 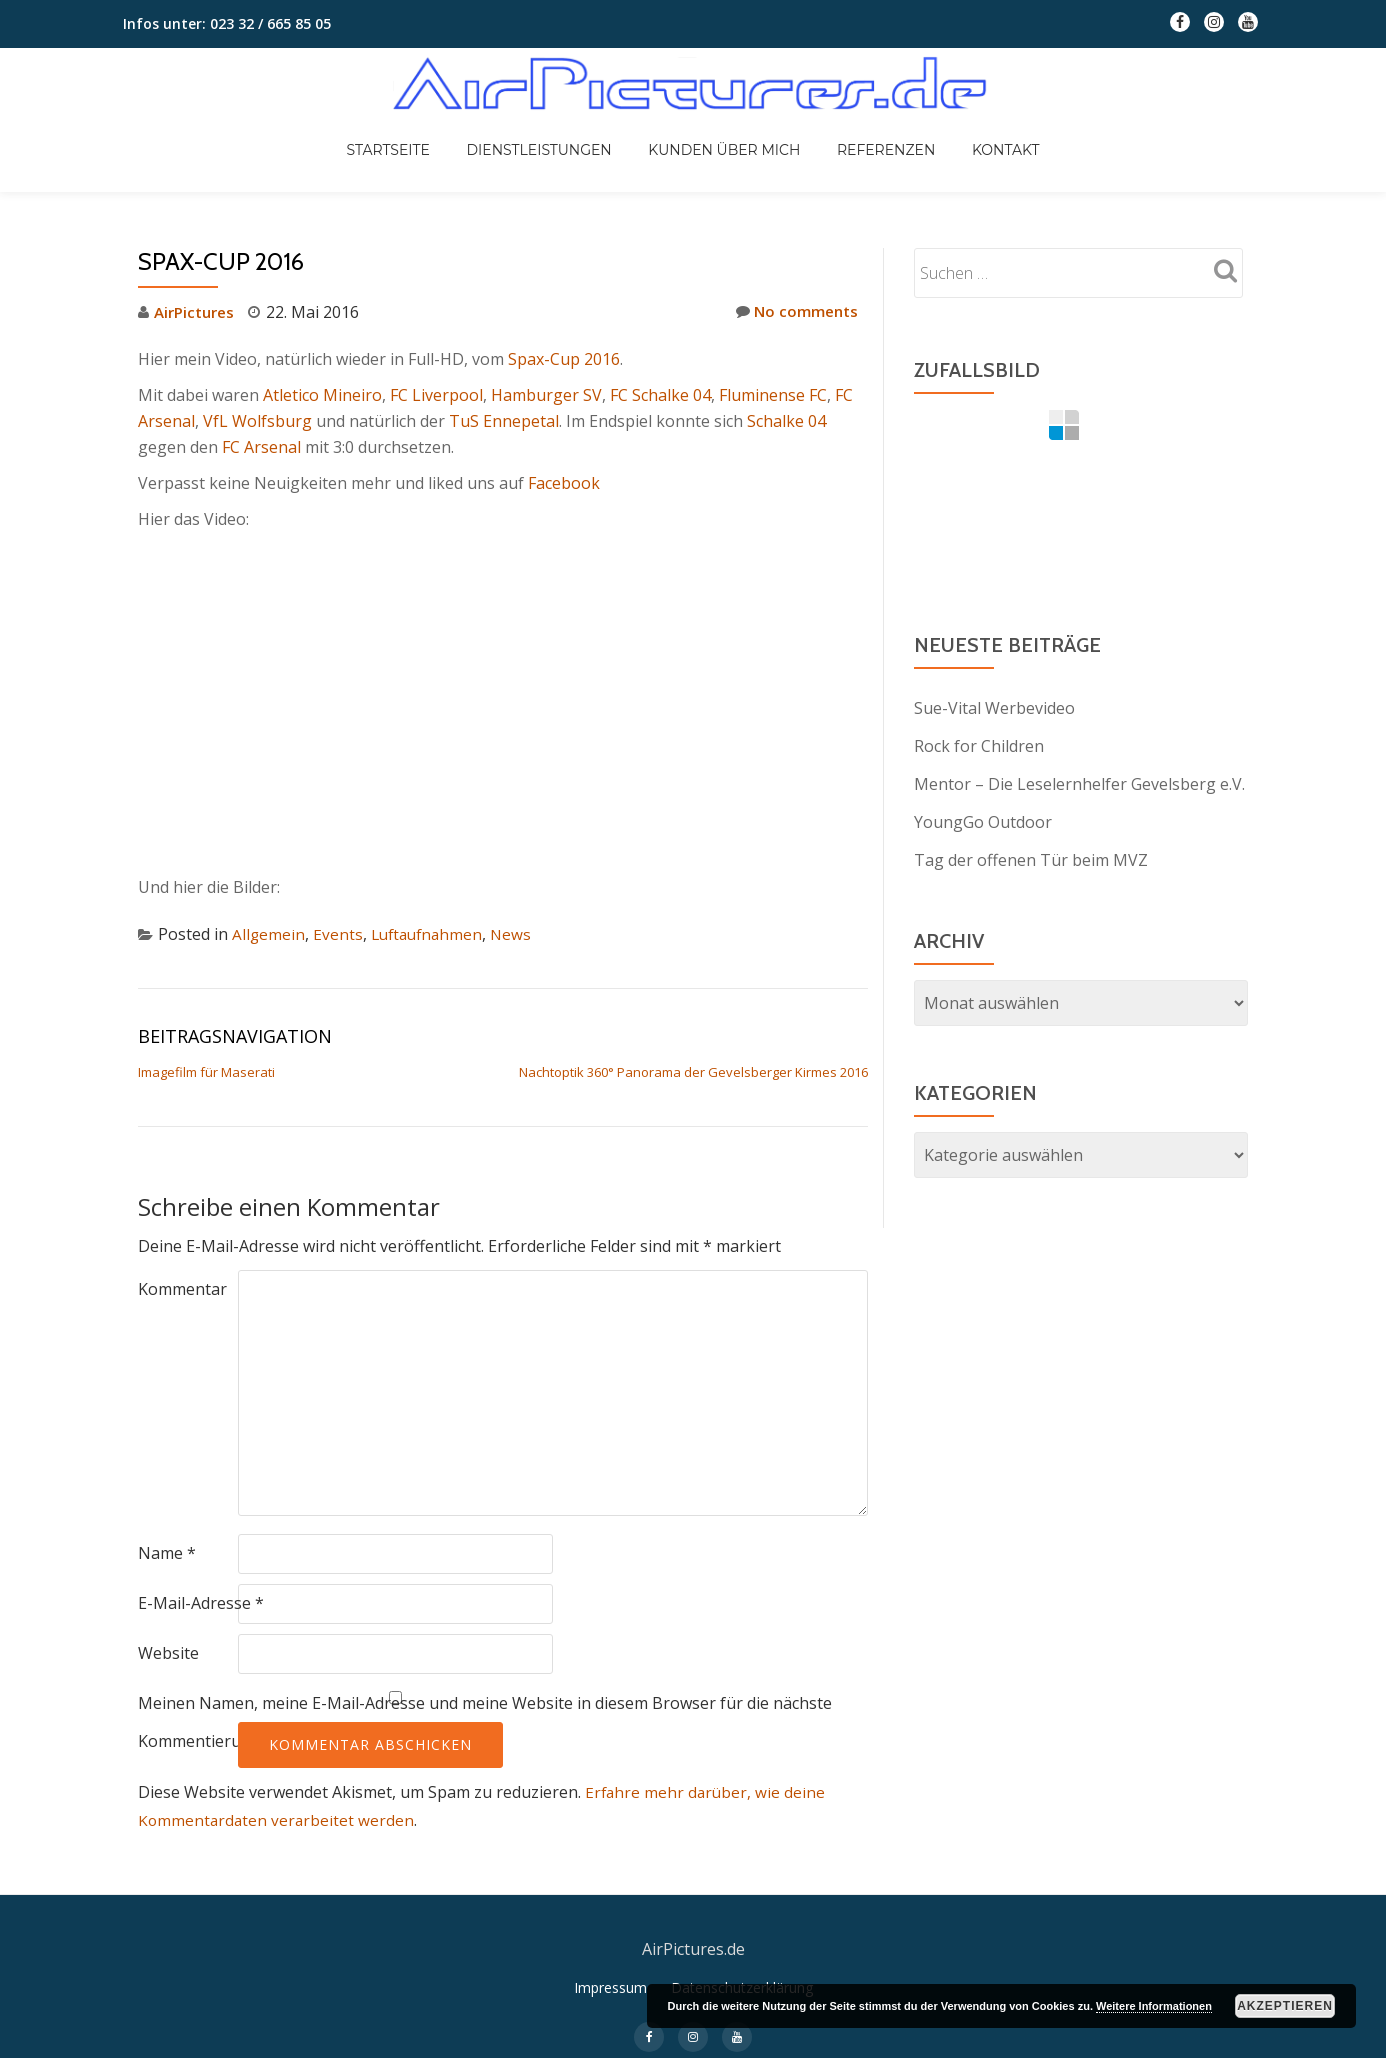 I want to click on Kontakt, so click(x=972, y=132).